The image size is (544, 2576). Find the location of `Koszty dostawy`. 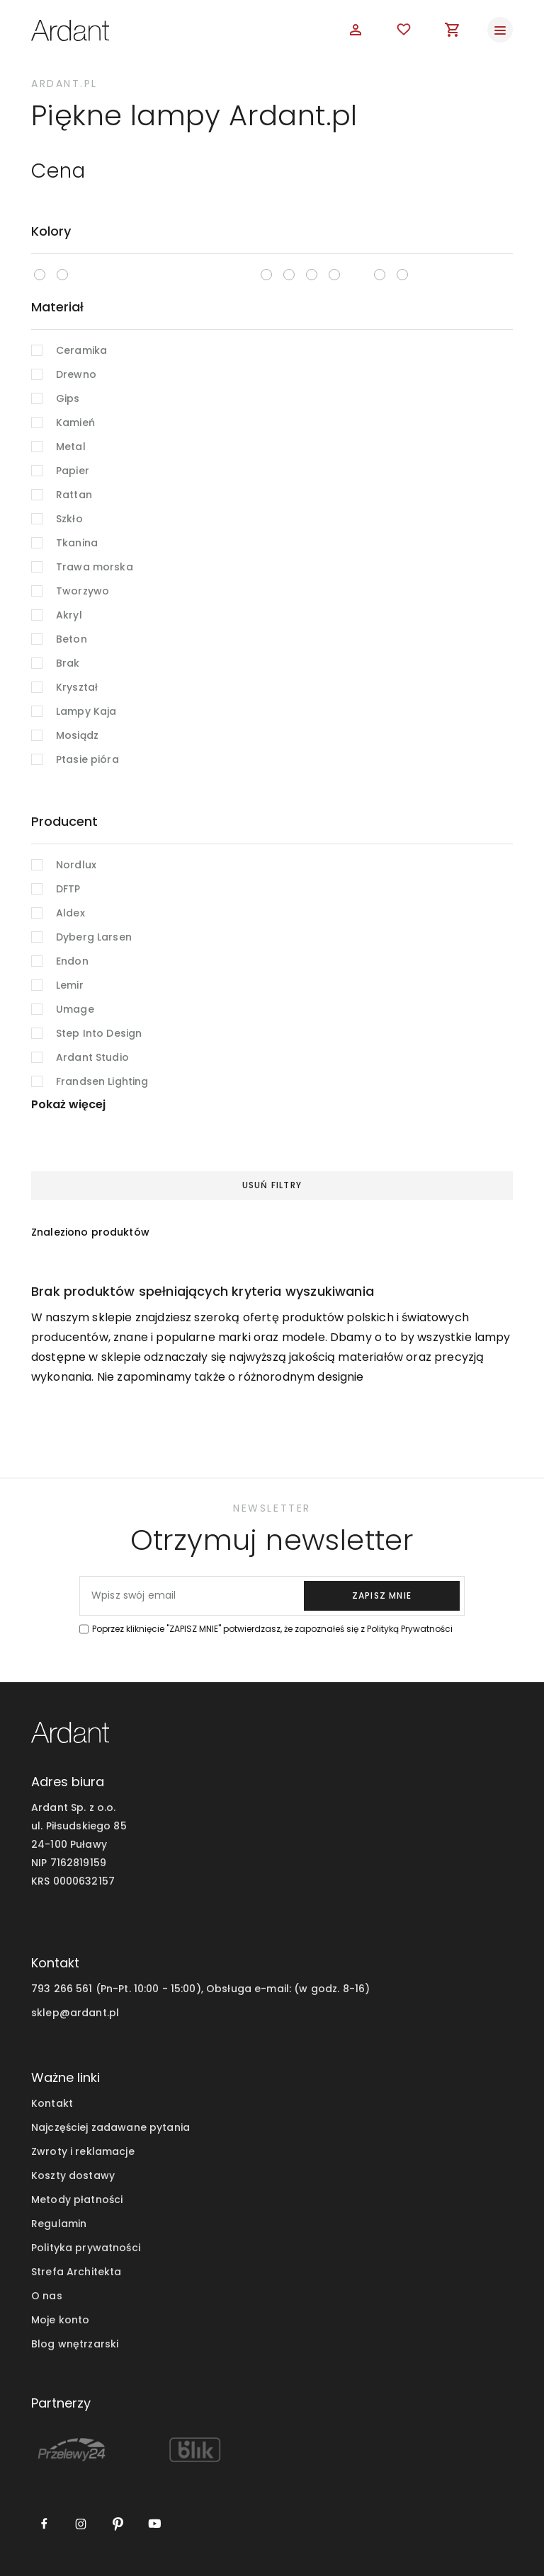

Koszty dostawy is located at coordinates (73, 2175).